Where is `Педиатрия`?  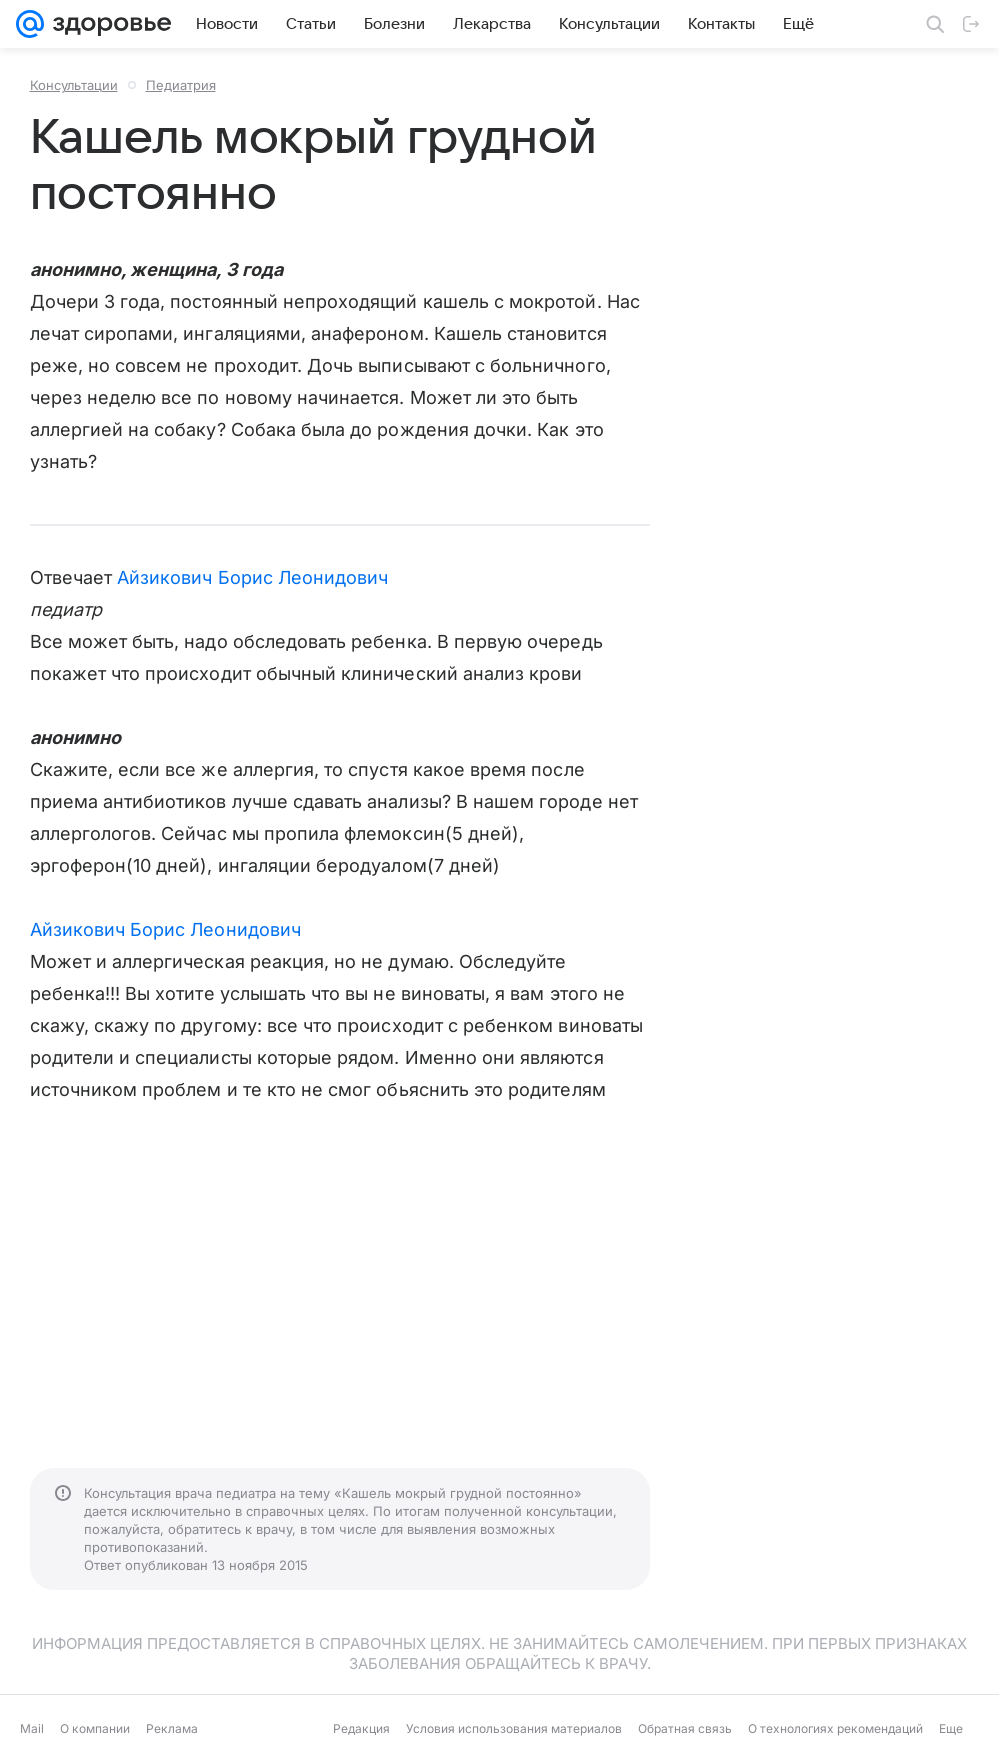 Педиатрия is located at coordinates (181, 85).